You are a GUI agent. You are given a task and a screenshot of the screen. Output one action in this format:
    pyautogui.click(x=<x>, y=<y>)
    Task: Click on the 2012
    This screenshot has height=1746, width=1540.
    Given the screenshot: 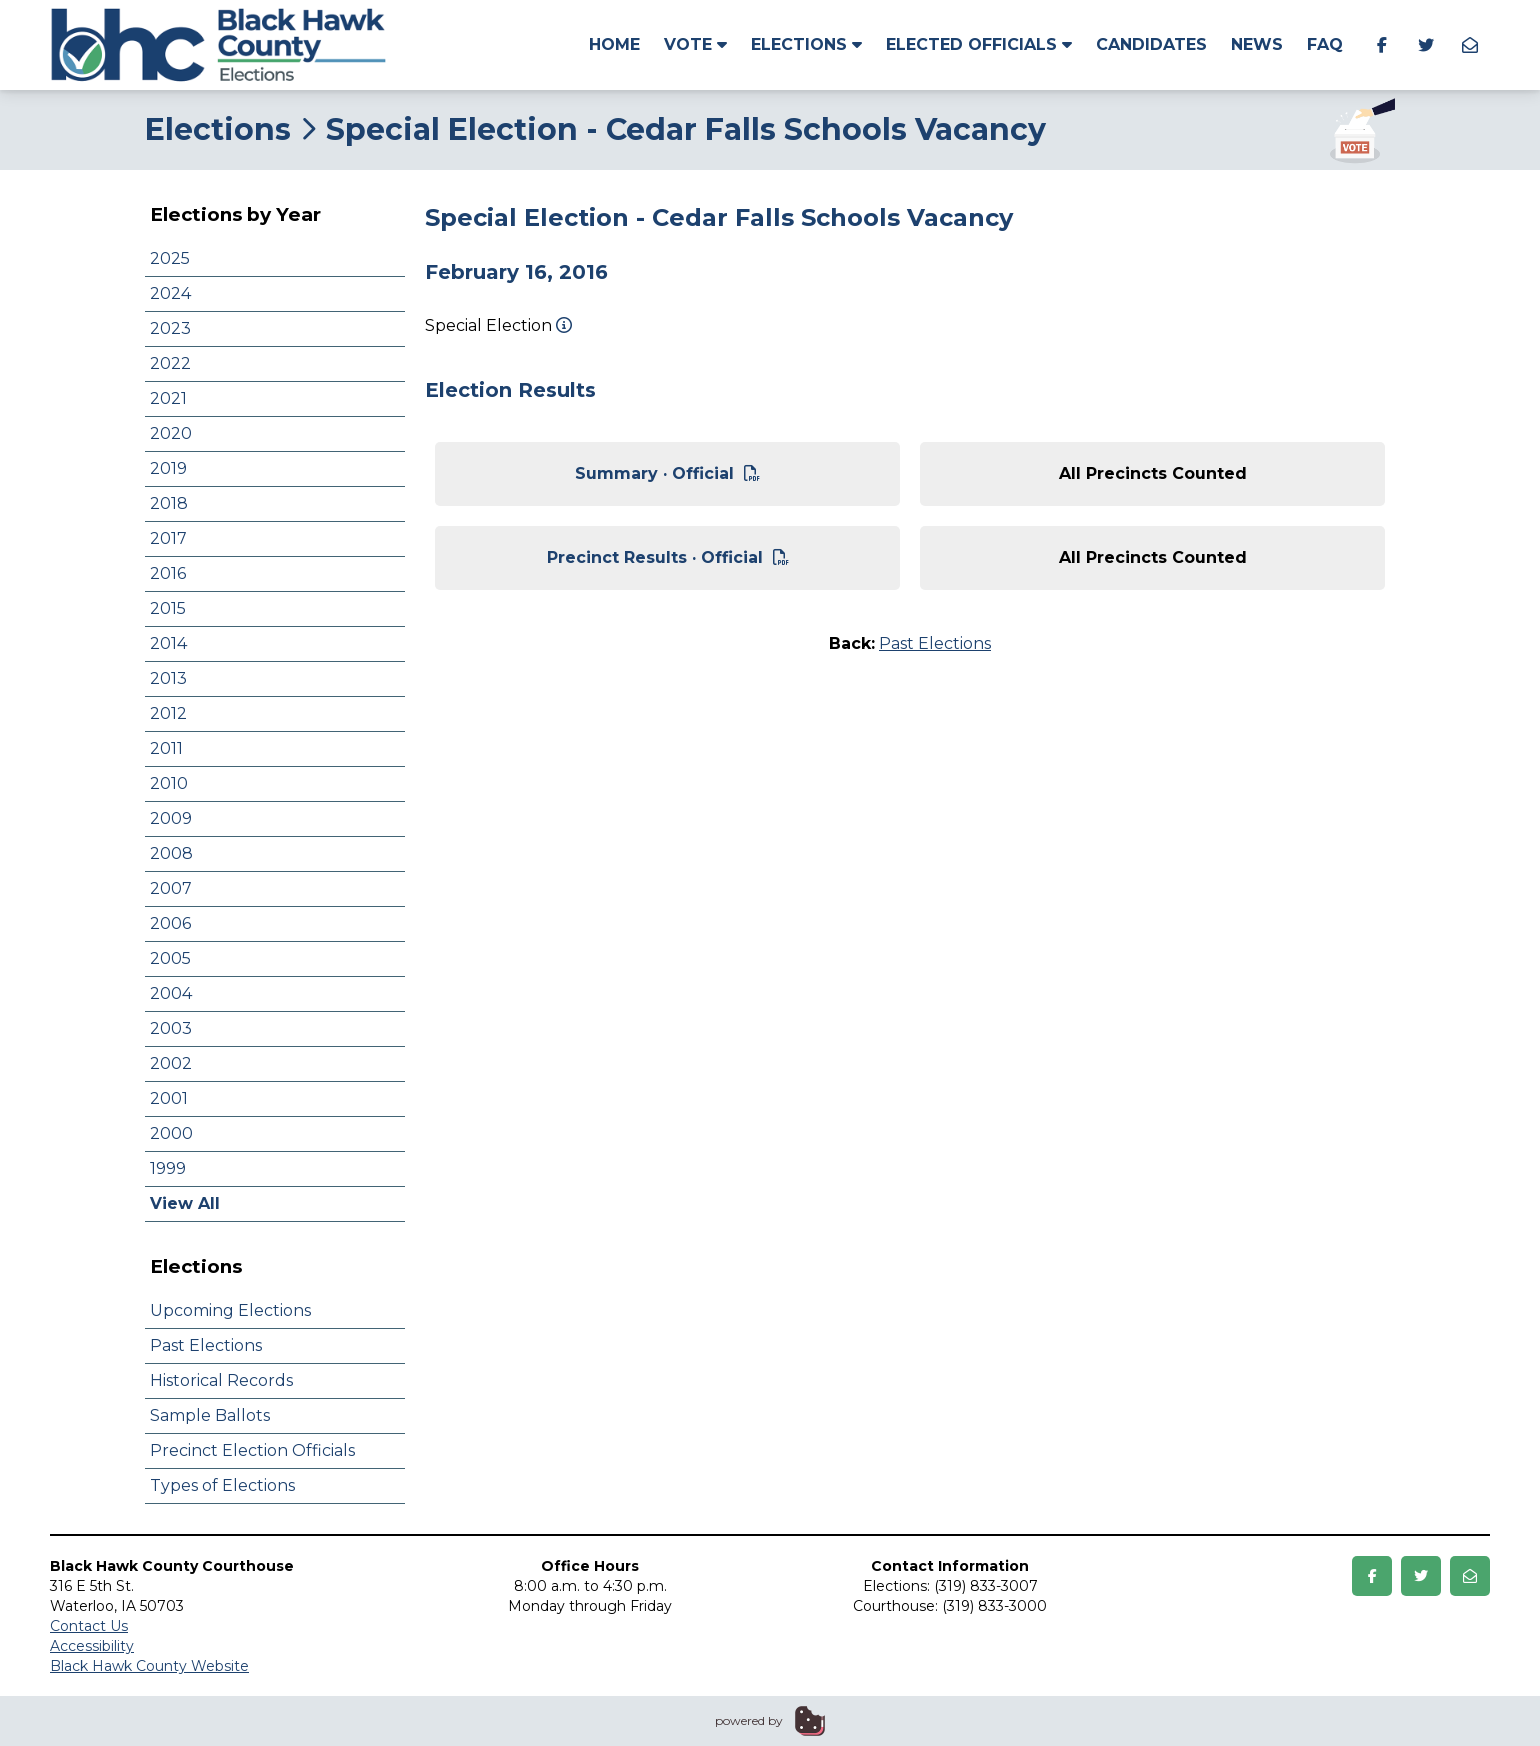 What is the action you would take?
    pyautogui.click(x=168, y=713)
    